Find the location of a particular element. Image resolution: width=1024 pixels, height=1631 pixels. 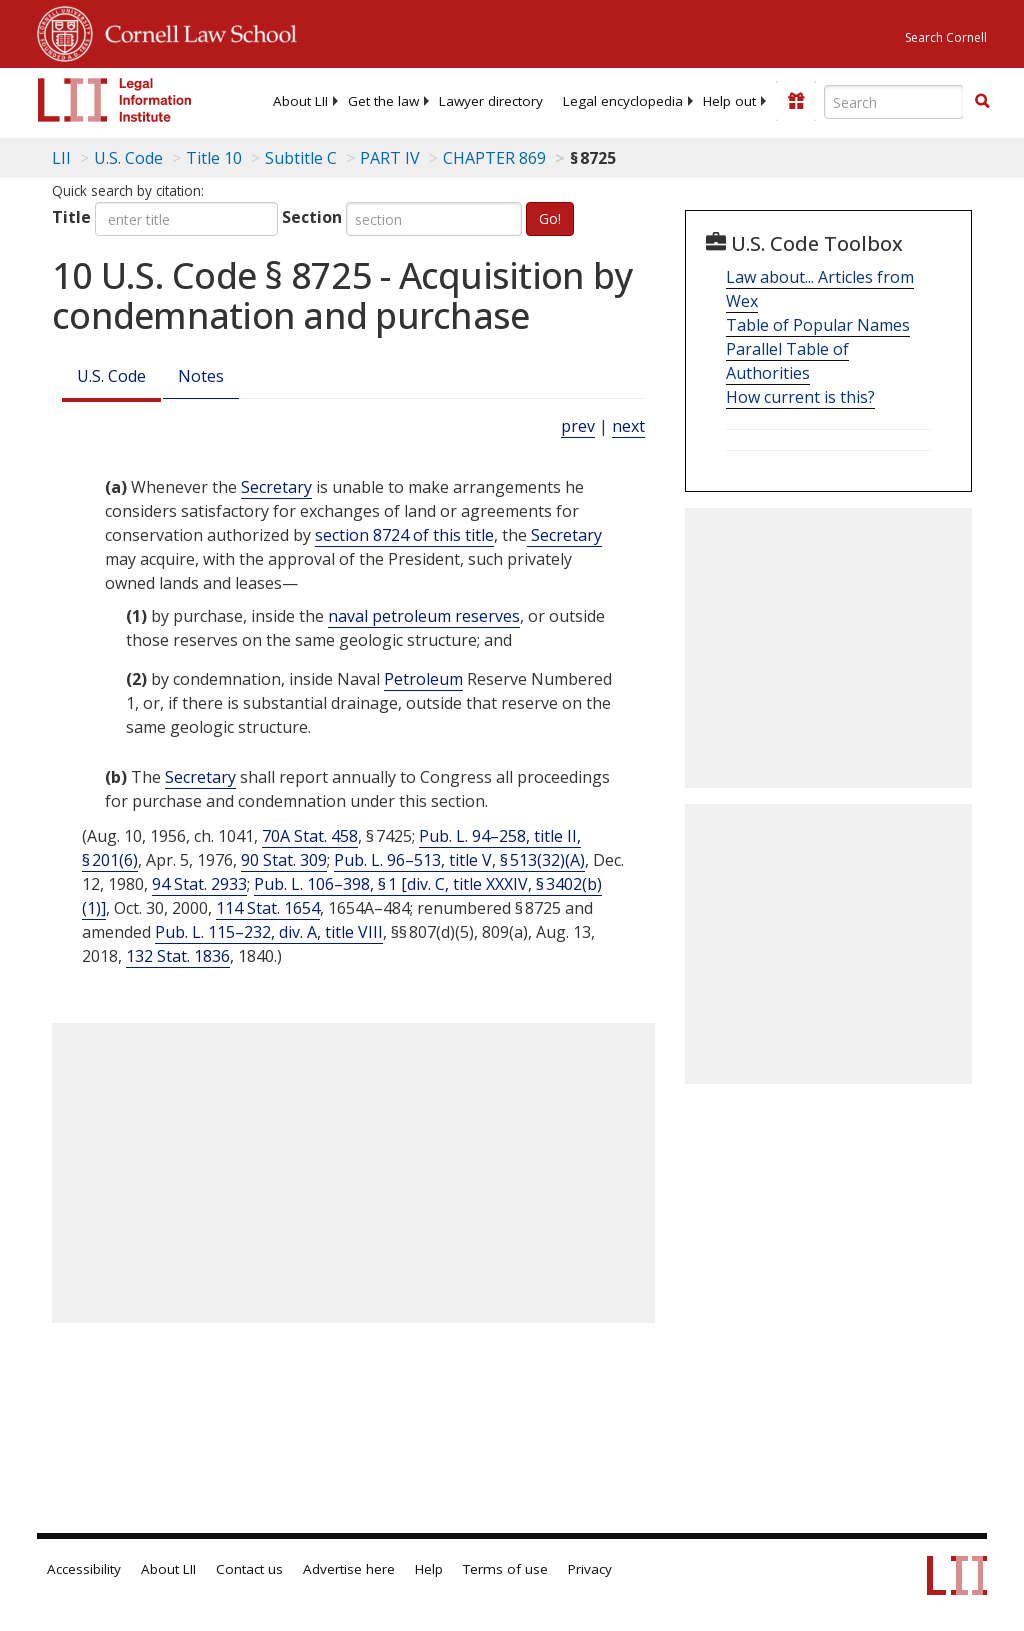

prev is located at coordinates (578, 426).